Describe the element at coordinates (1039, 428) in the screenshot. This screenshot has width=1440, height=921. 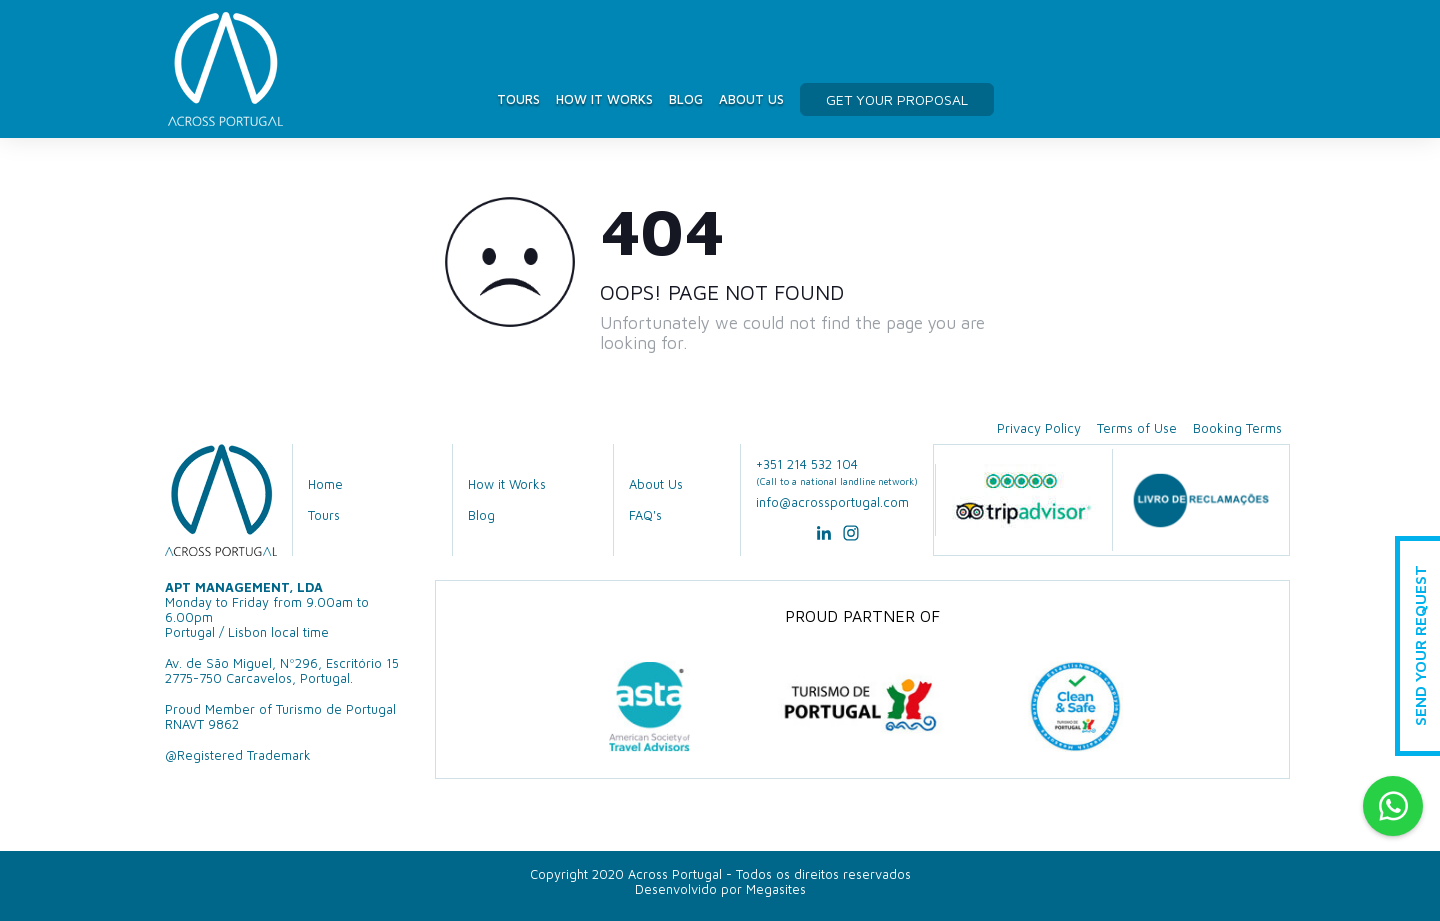
I see `Privacy Policy` at that location.